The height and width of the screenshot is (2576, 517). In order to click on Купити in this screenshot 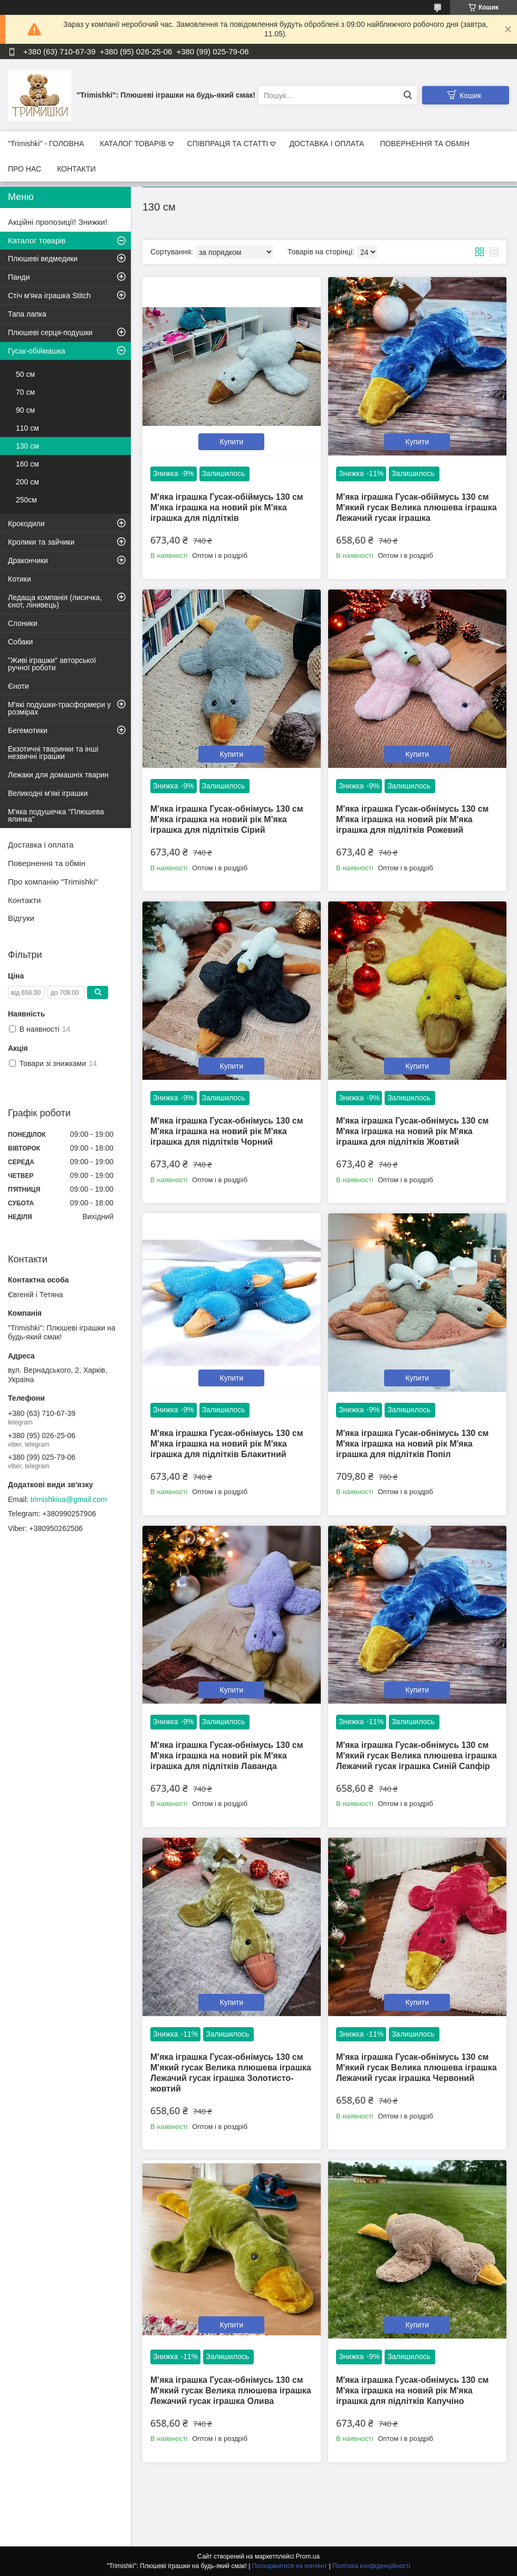, I will do `click(232, 442)`.